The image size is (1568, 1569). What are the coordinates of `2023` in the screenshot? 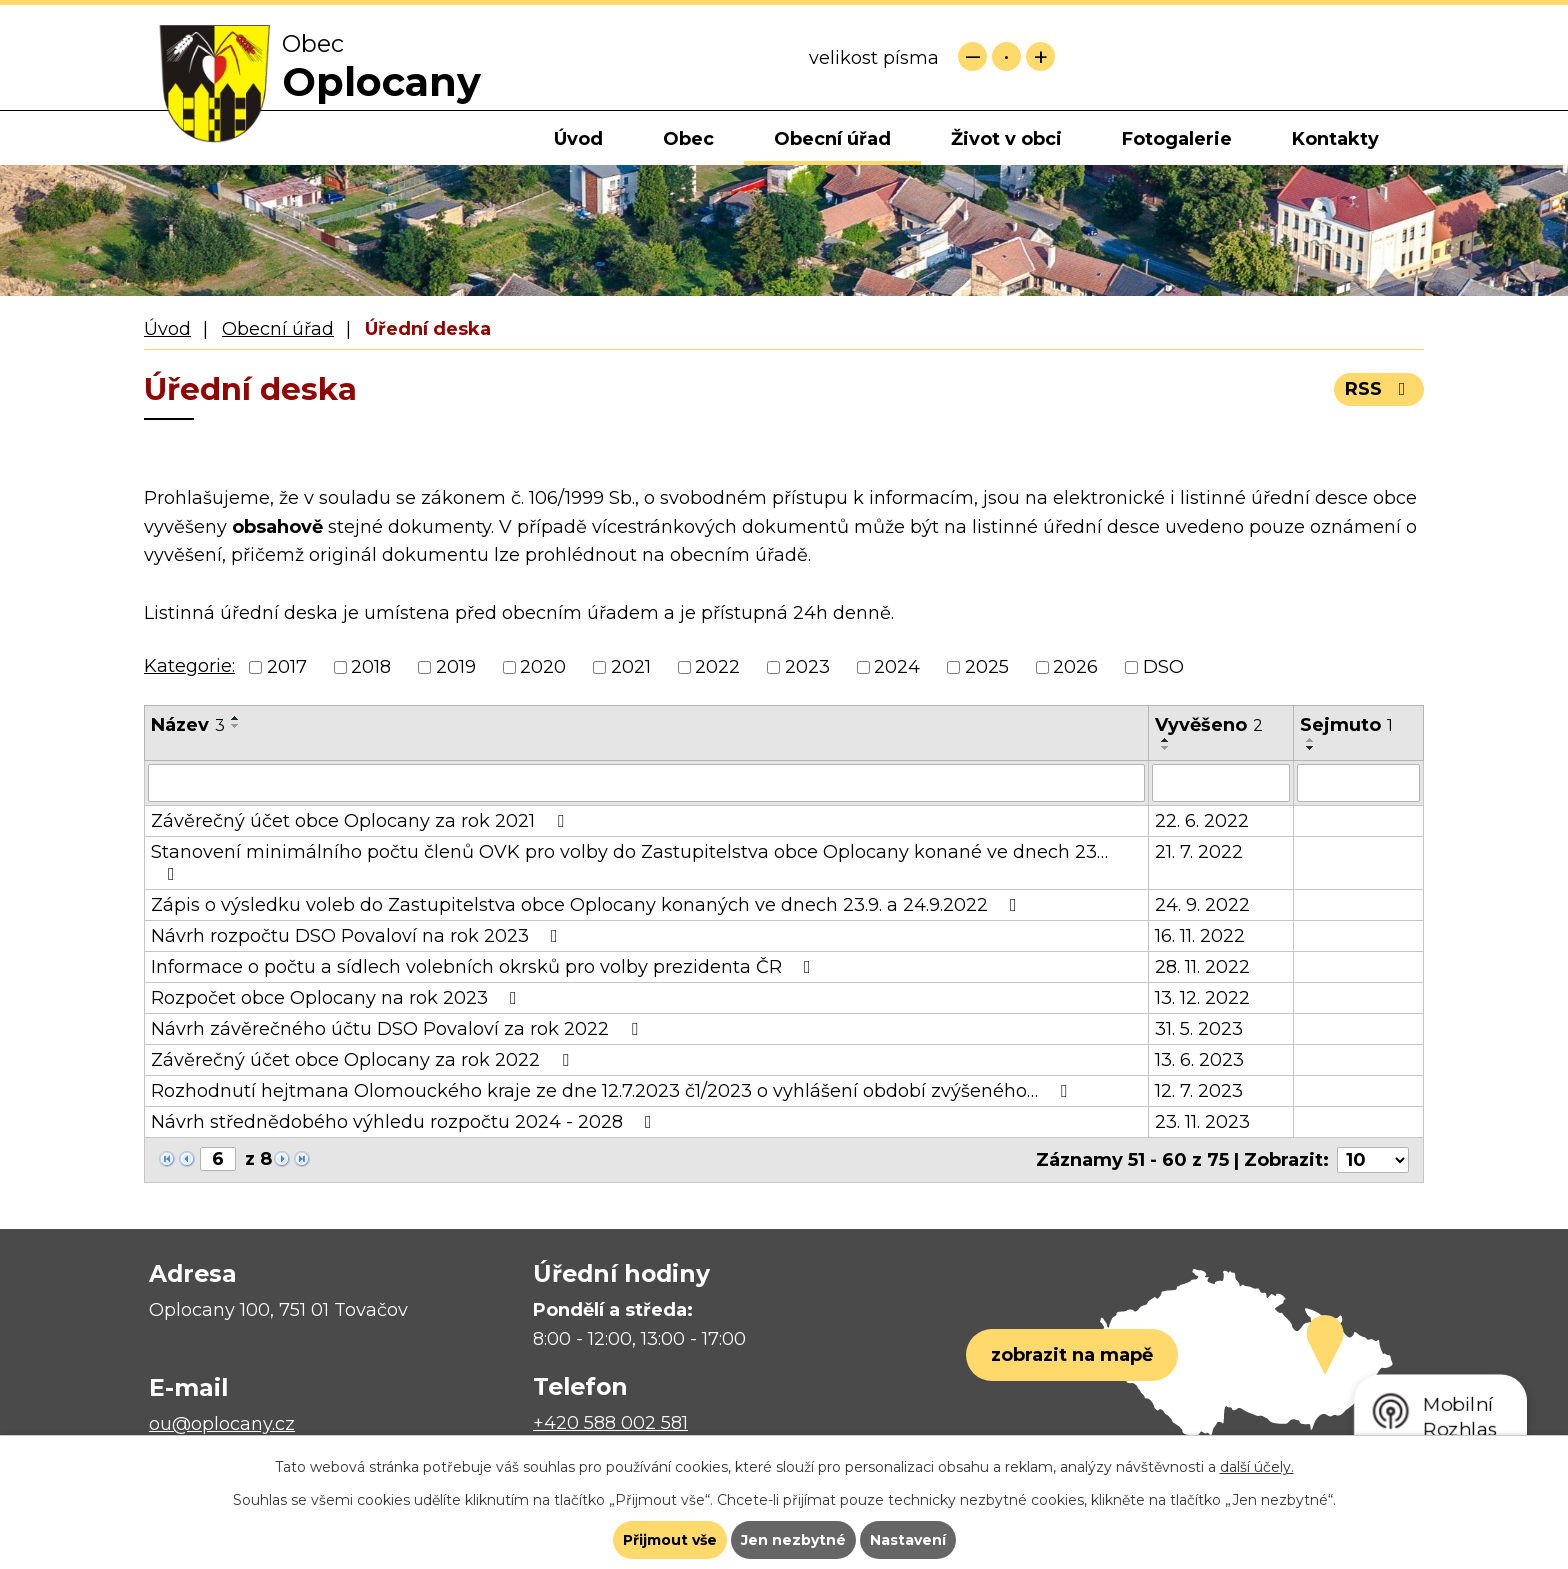 It's located at (807, 667).